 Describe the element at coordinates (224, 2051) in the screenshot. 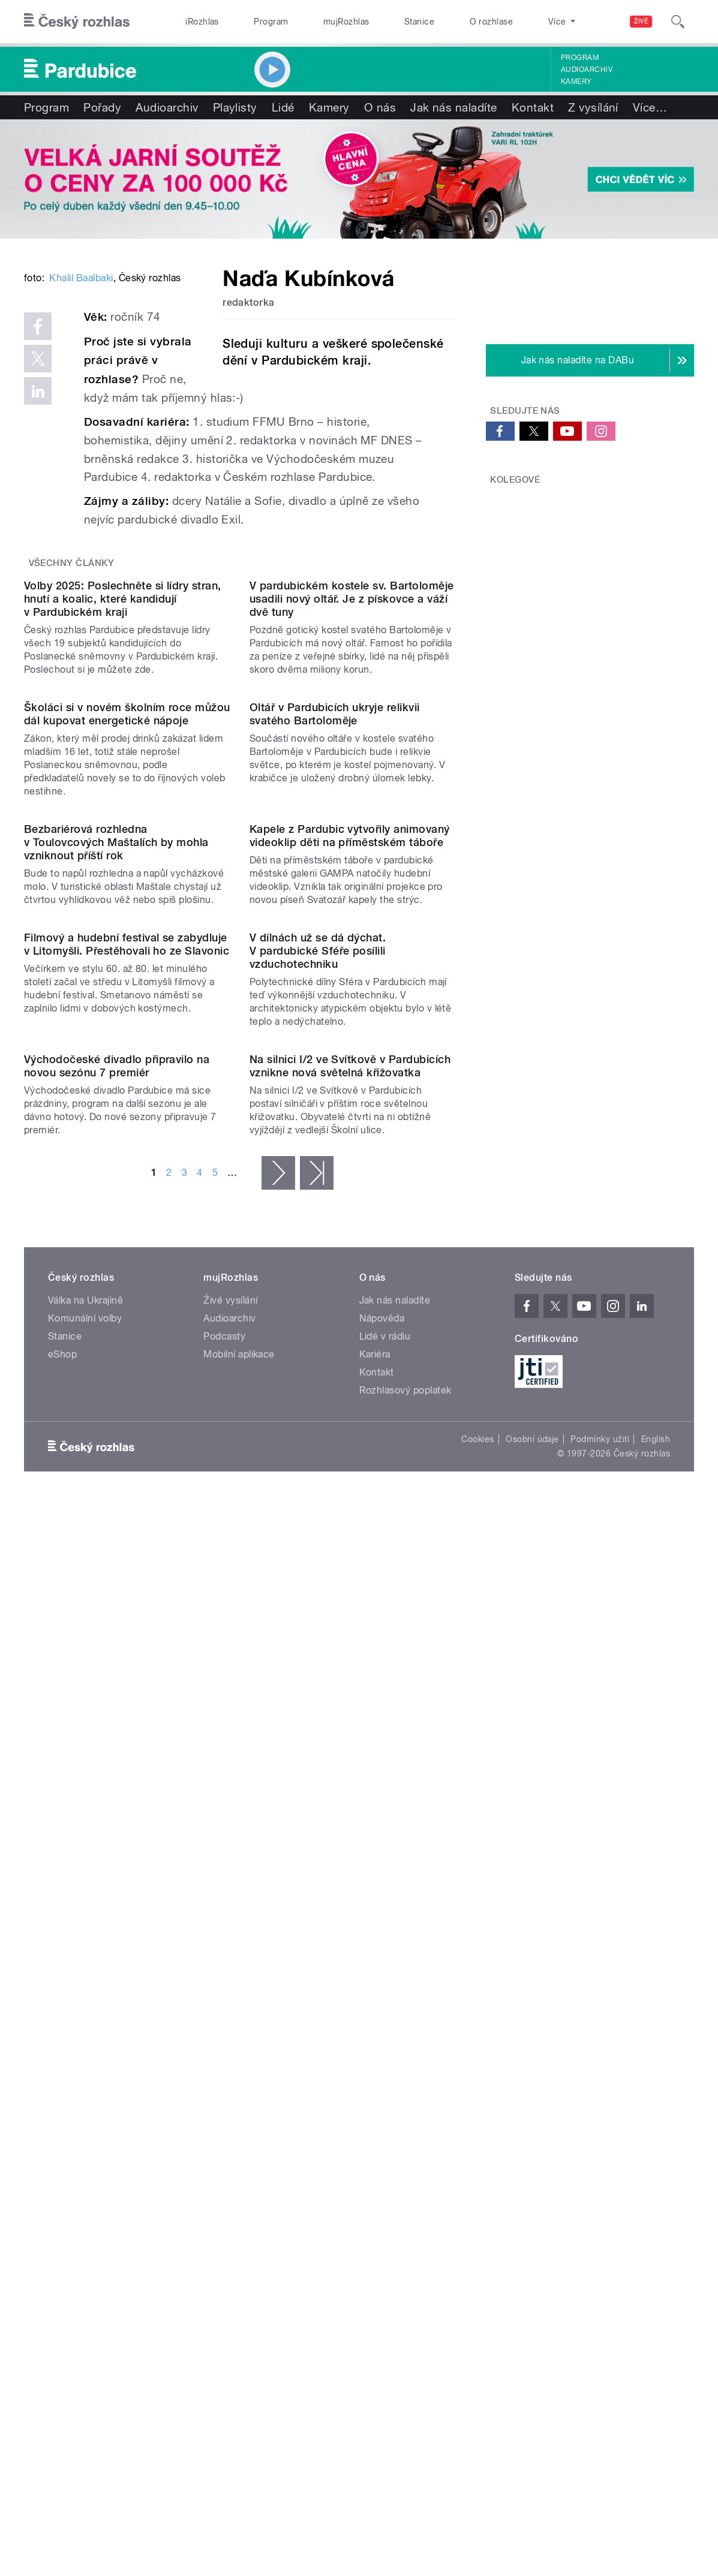

I see `Podcasty` at that location.